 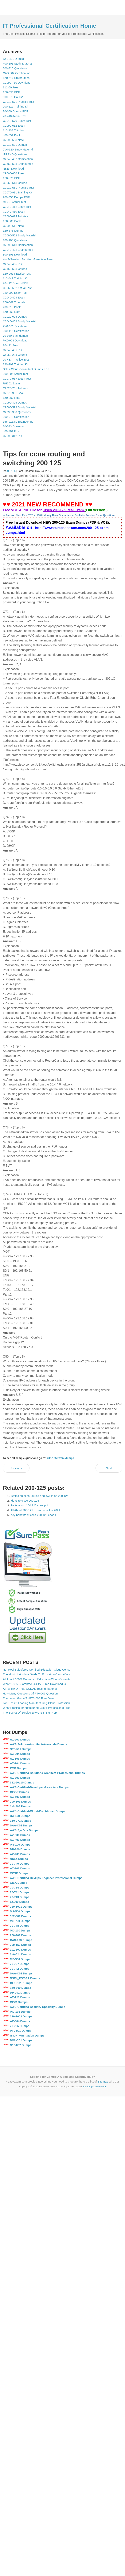 What do you see at coordinates (14, 116) in the screenshot?
I see `70-410 Actual Test` at bounding box center [14, 116].